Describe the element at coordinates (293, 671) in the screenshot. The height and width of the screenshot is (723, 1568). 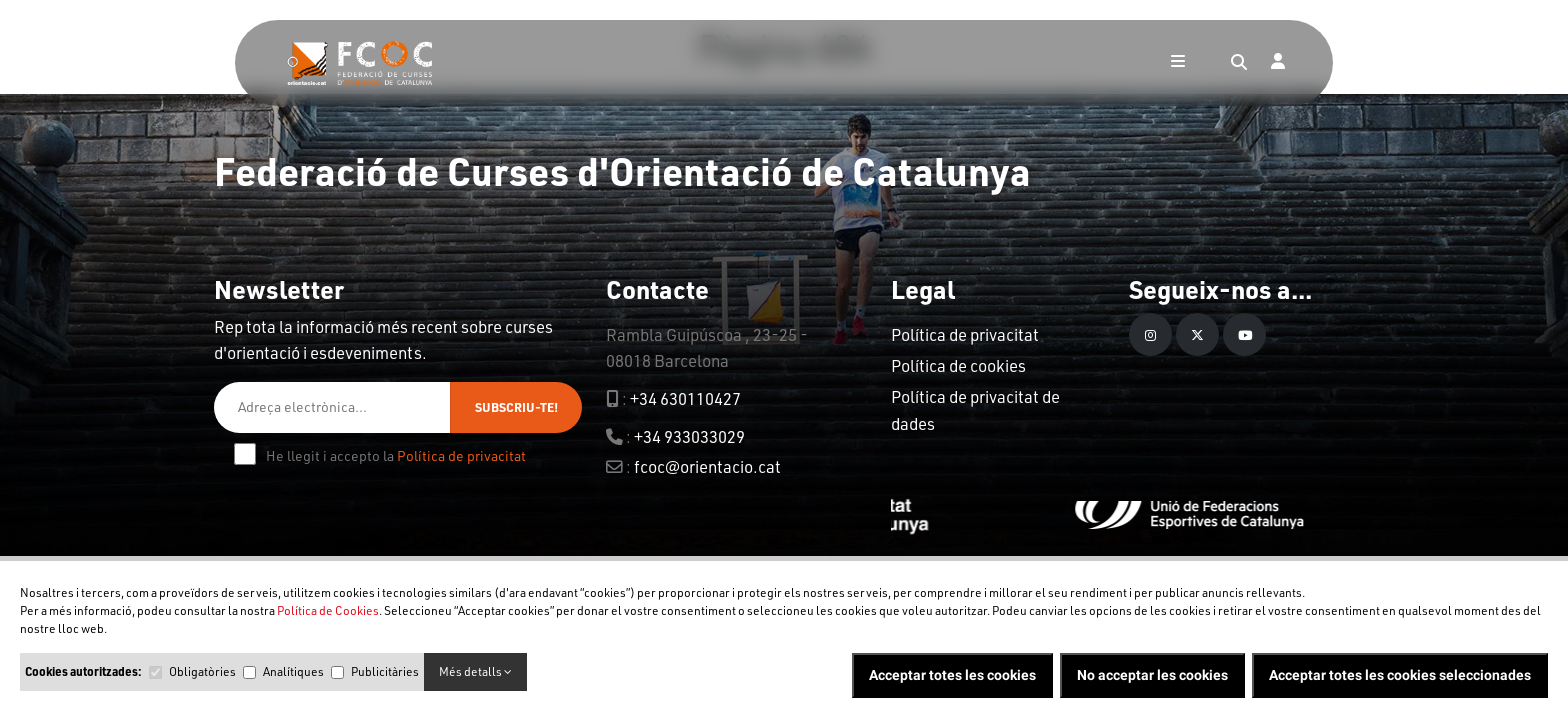
I see `Analítiques` at that location.